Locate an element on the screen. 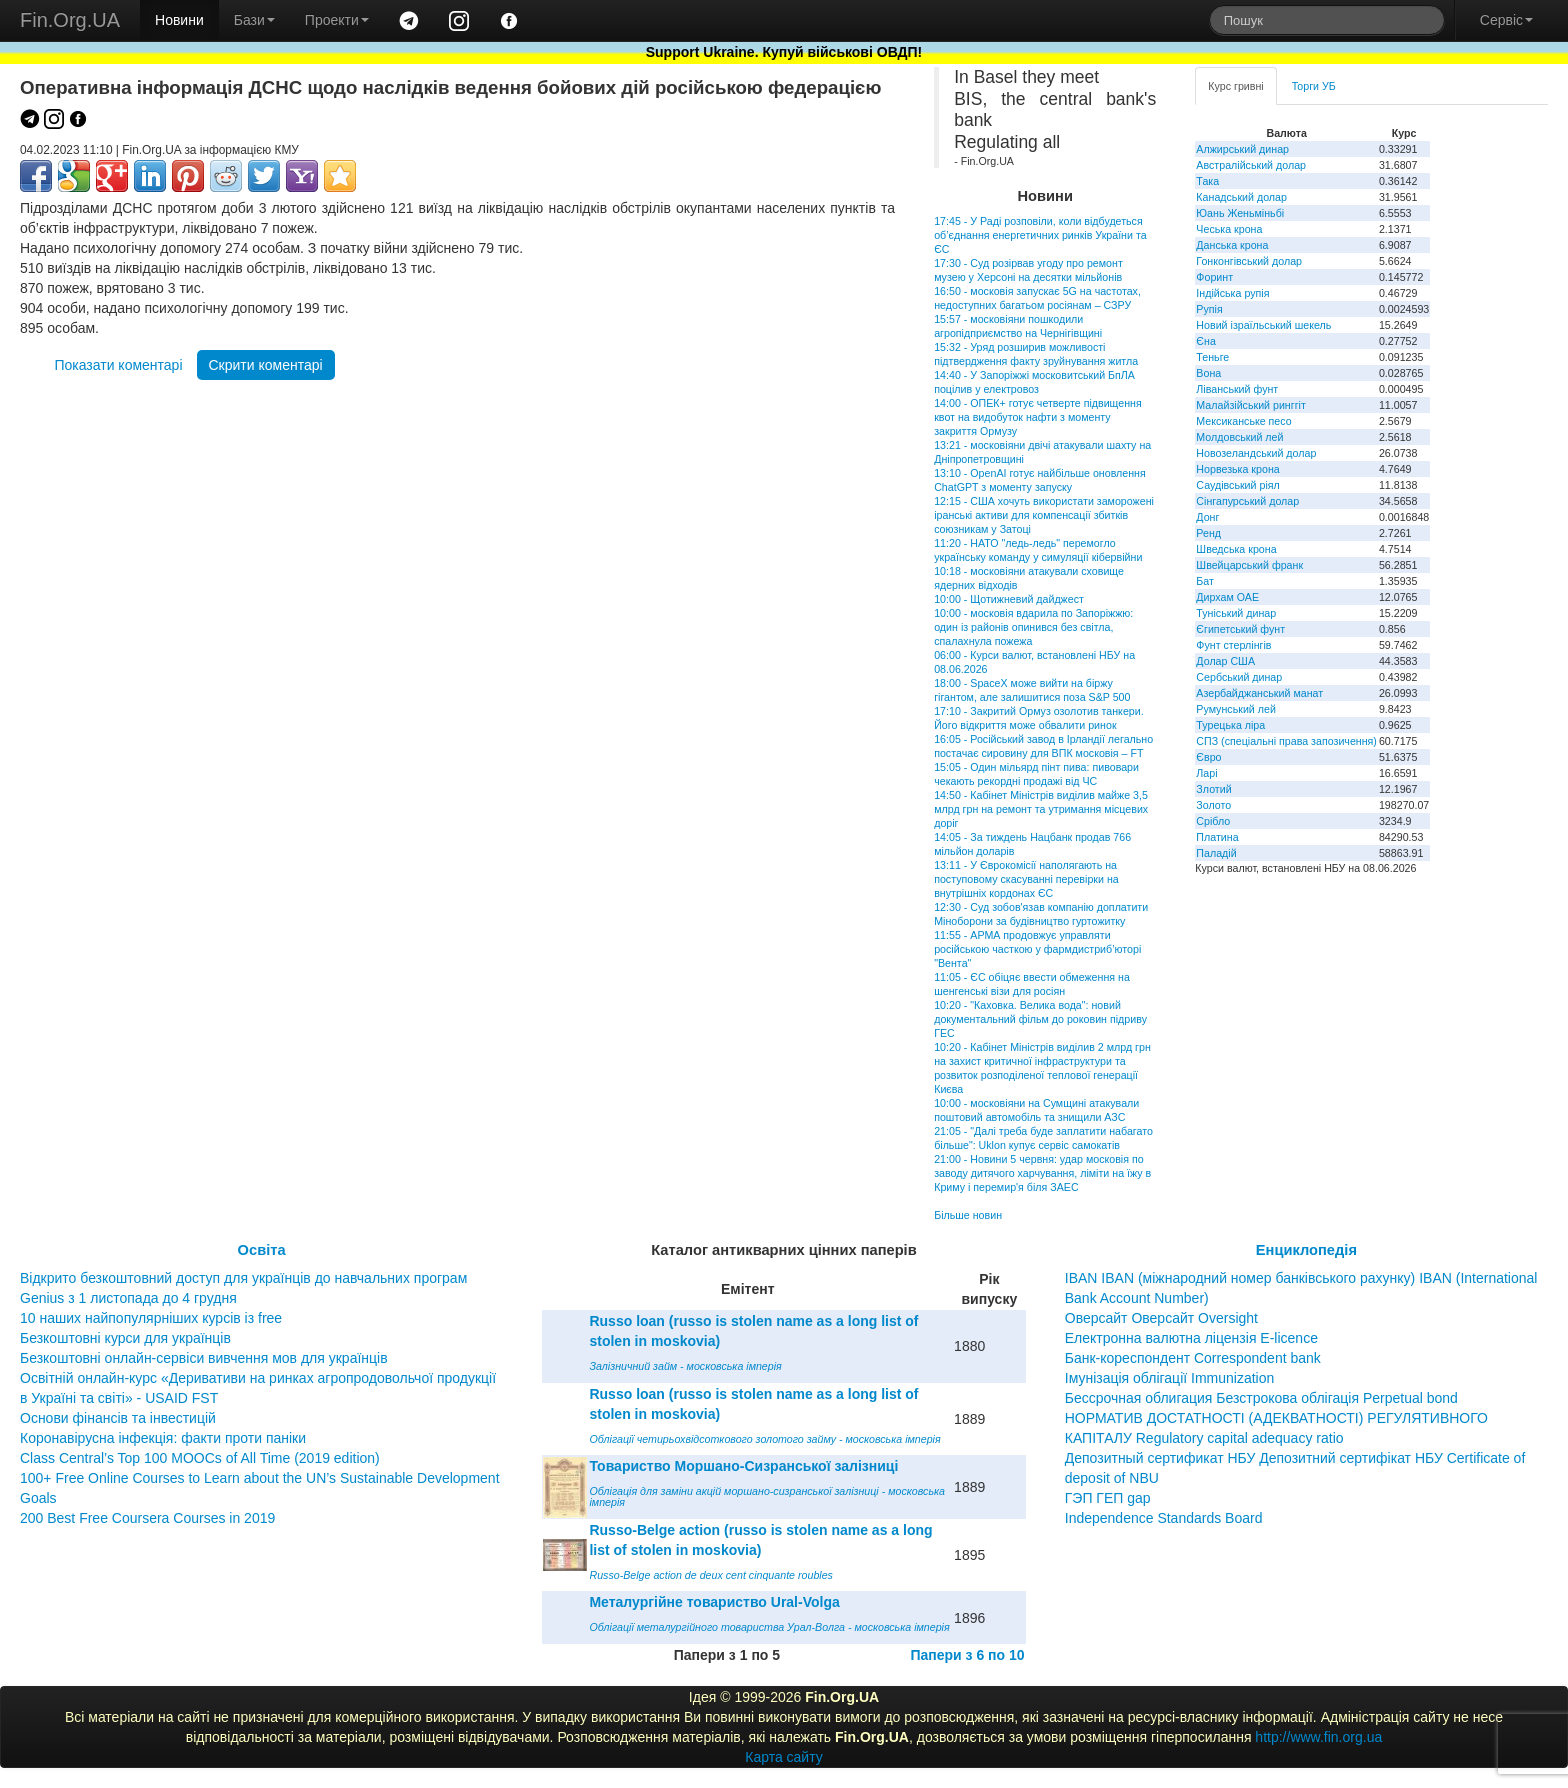 The image size is (1568, 1788). Сервіс is located at coordinates (1506, 20).